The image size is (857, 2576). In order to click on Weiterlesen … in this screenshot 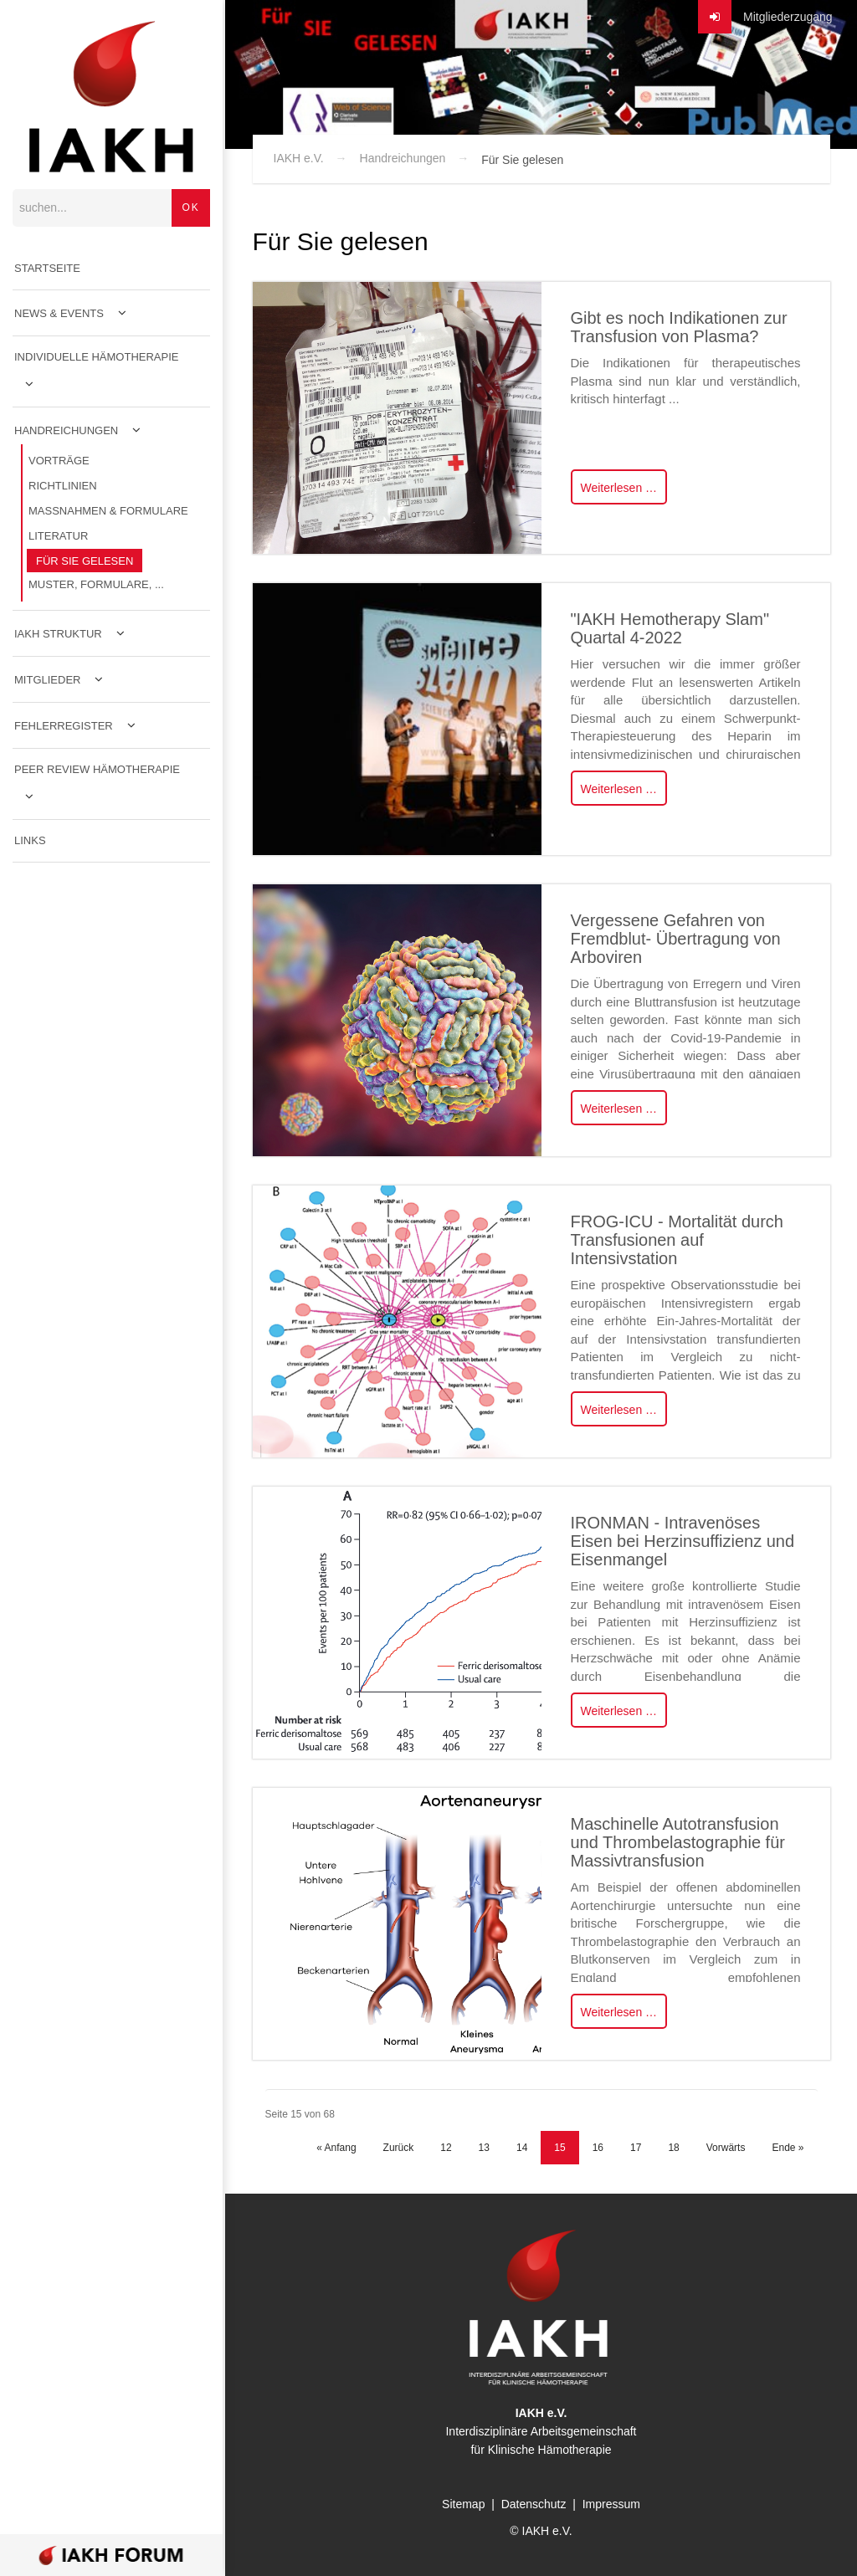, I will do `click(619, 487)`.